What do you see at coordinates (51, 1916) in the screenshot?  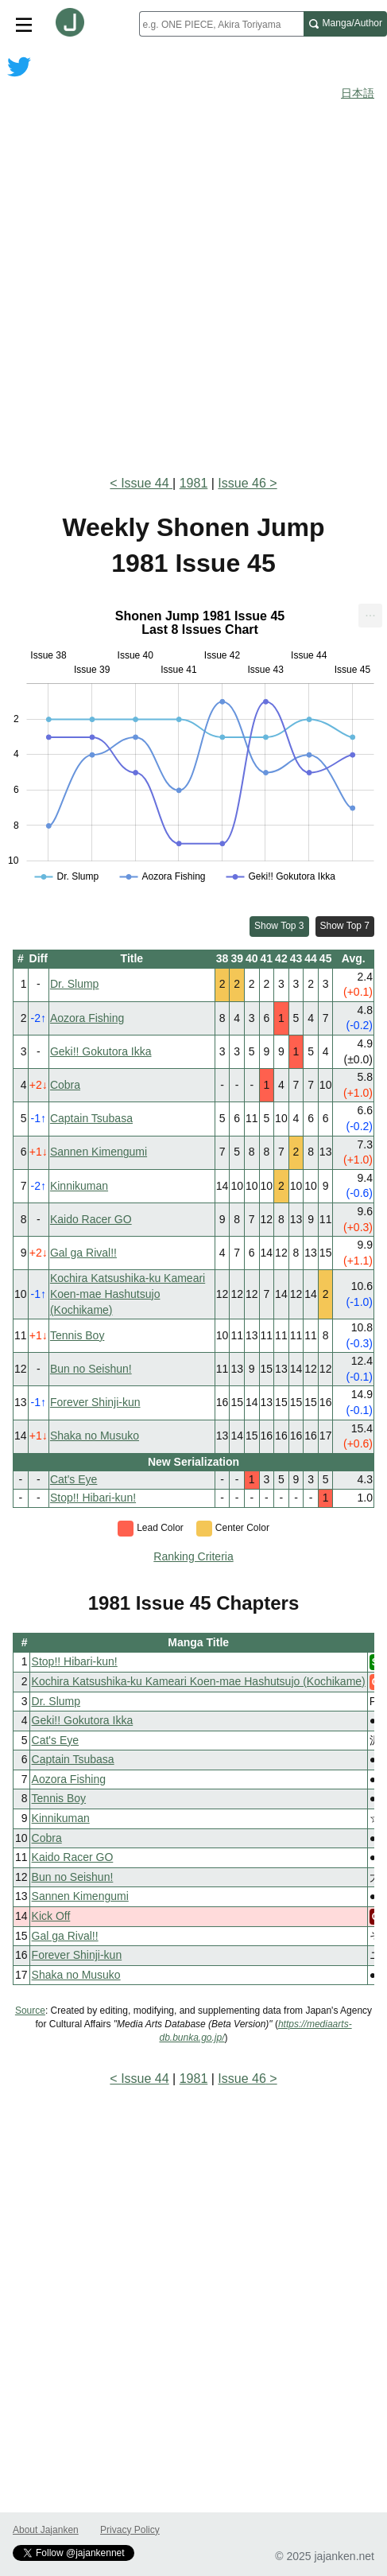 I see `Kick Off` at bounding box center [51, 1916].